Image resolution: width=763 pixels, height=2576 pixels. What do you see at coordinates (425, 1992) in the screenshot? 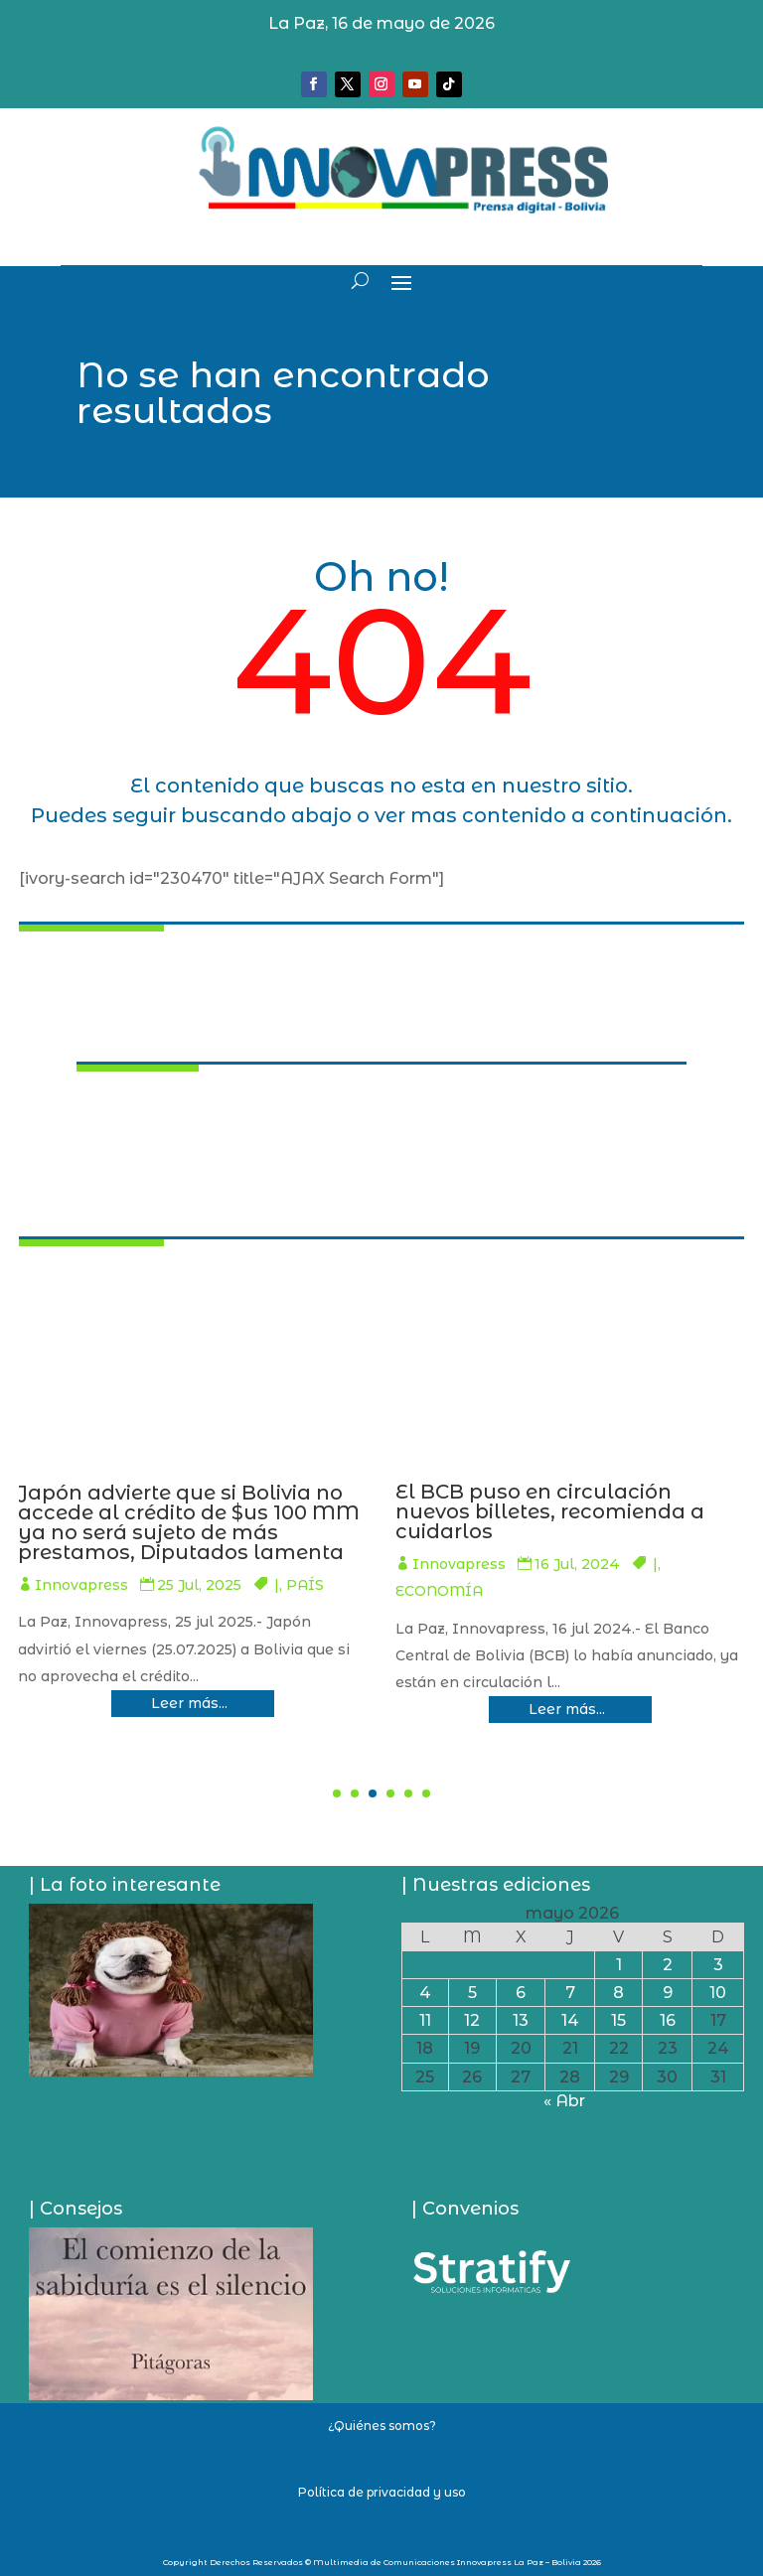
I see `4 [Entradas publicadas el 4 de May de 2026]` at bounding box center [425, 1992].